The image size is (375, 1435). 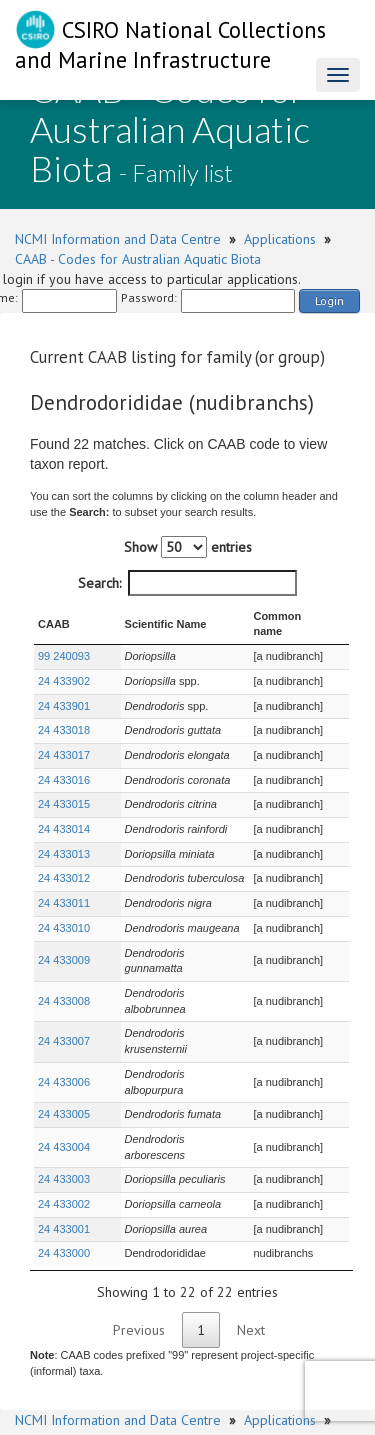 I want to click on 24 433016, so click(x=64, y=764).